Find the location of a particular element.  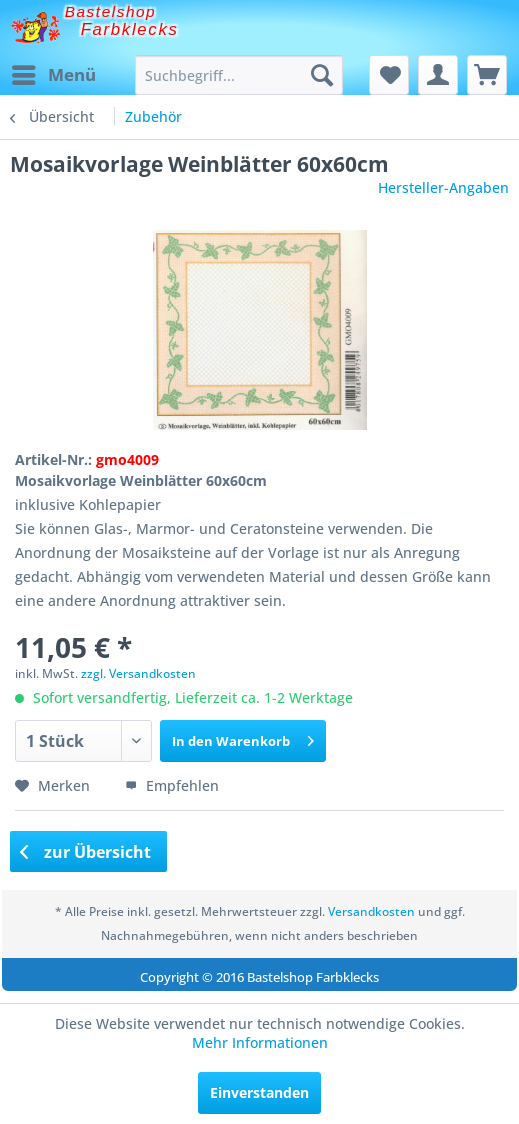

[Mein Konto] is located at coordinates (438, 75).